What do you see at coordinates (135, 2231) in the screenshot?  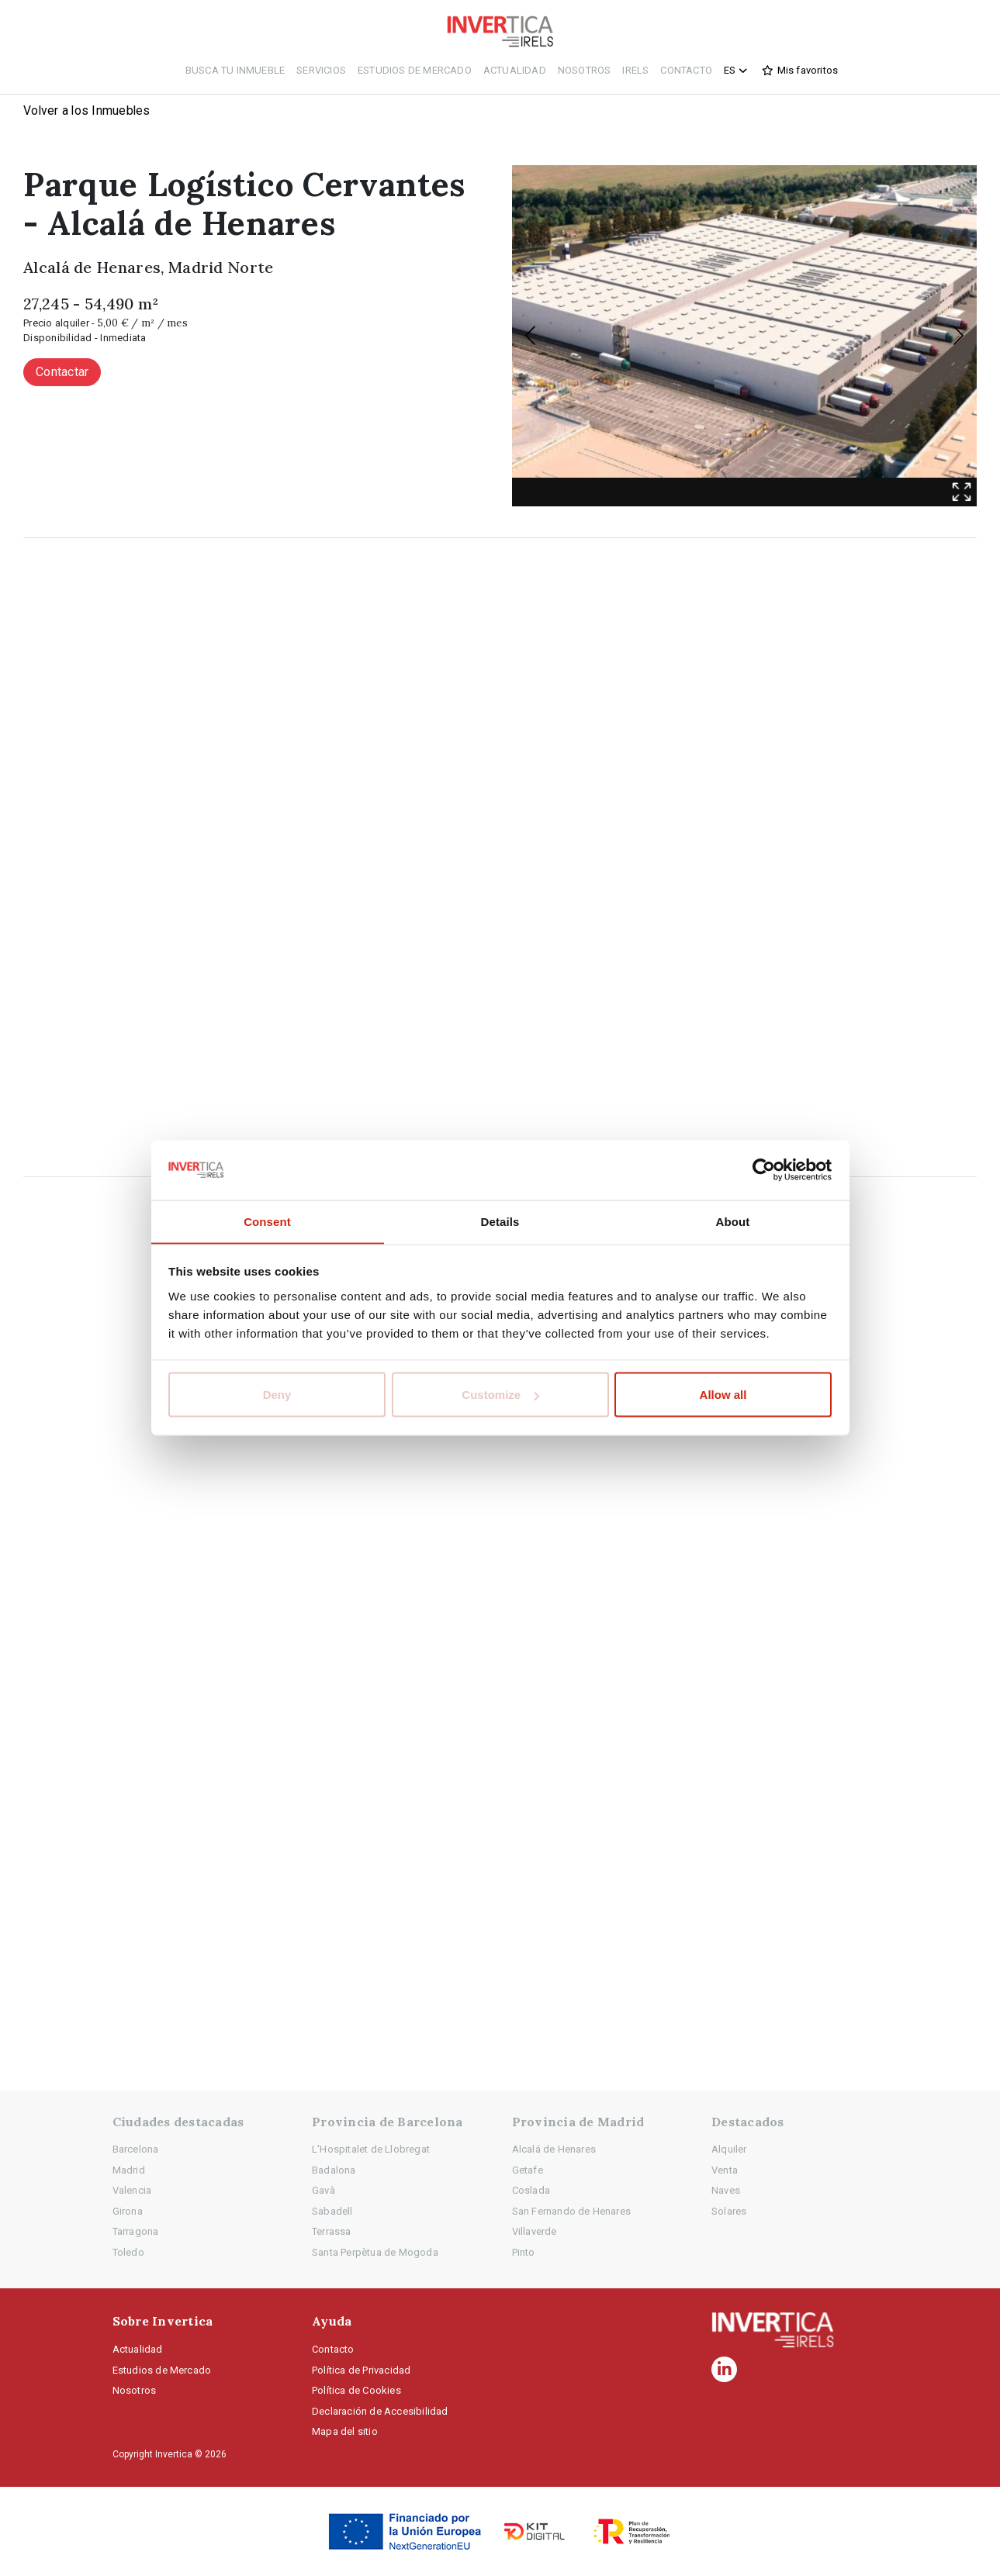 I see `Tarragona` at bounding box center [135, 2231].